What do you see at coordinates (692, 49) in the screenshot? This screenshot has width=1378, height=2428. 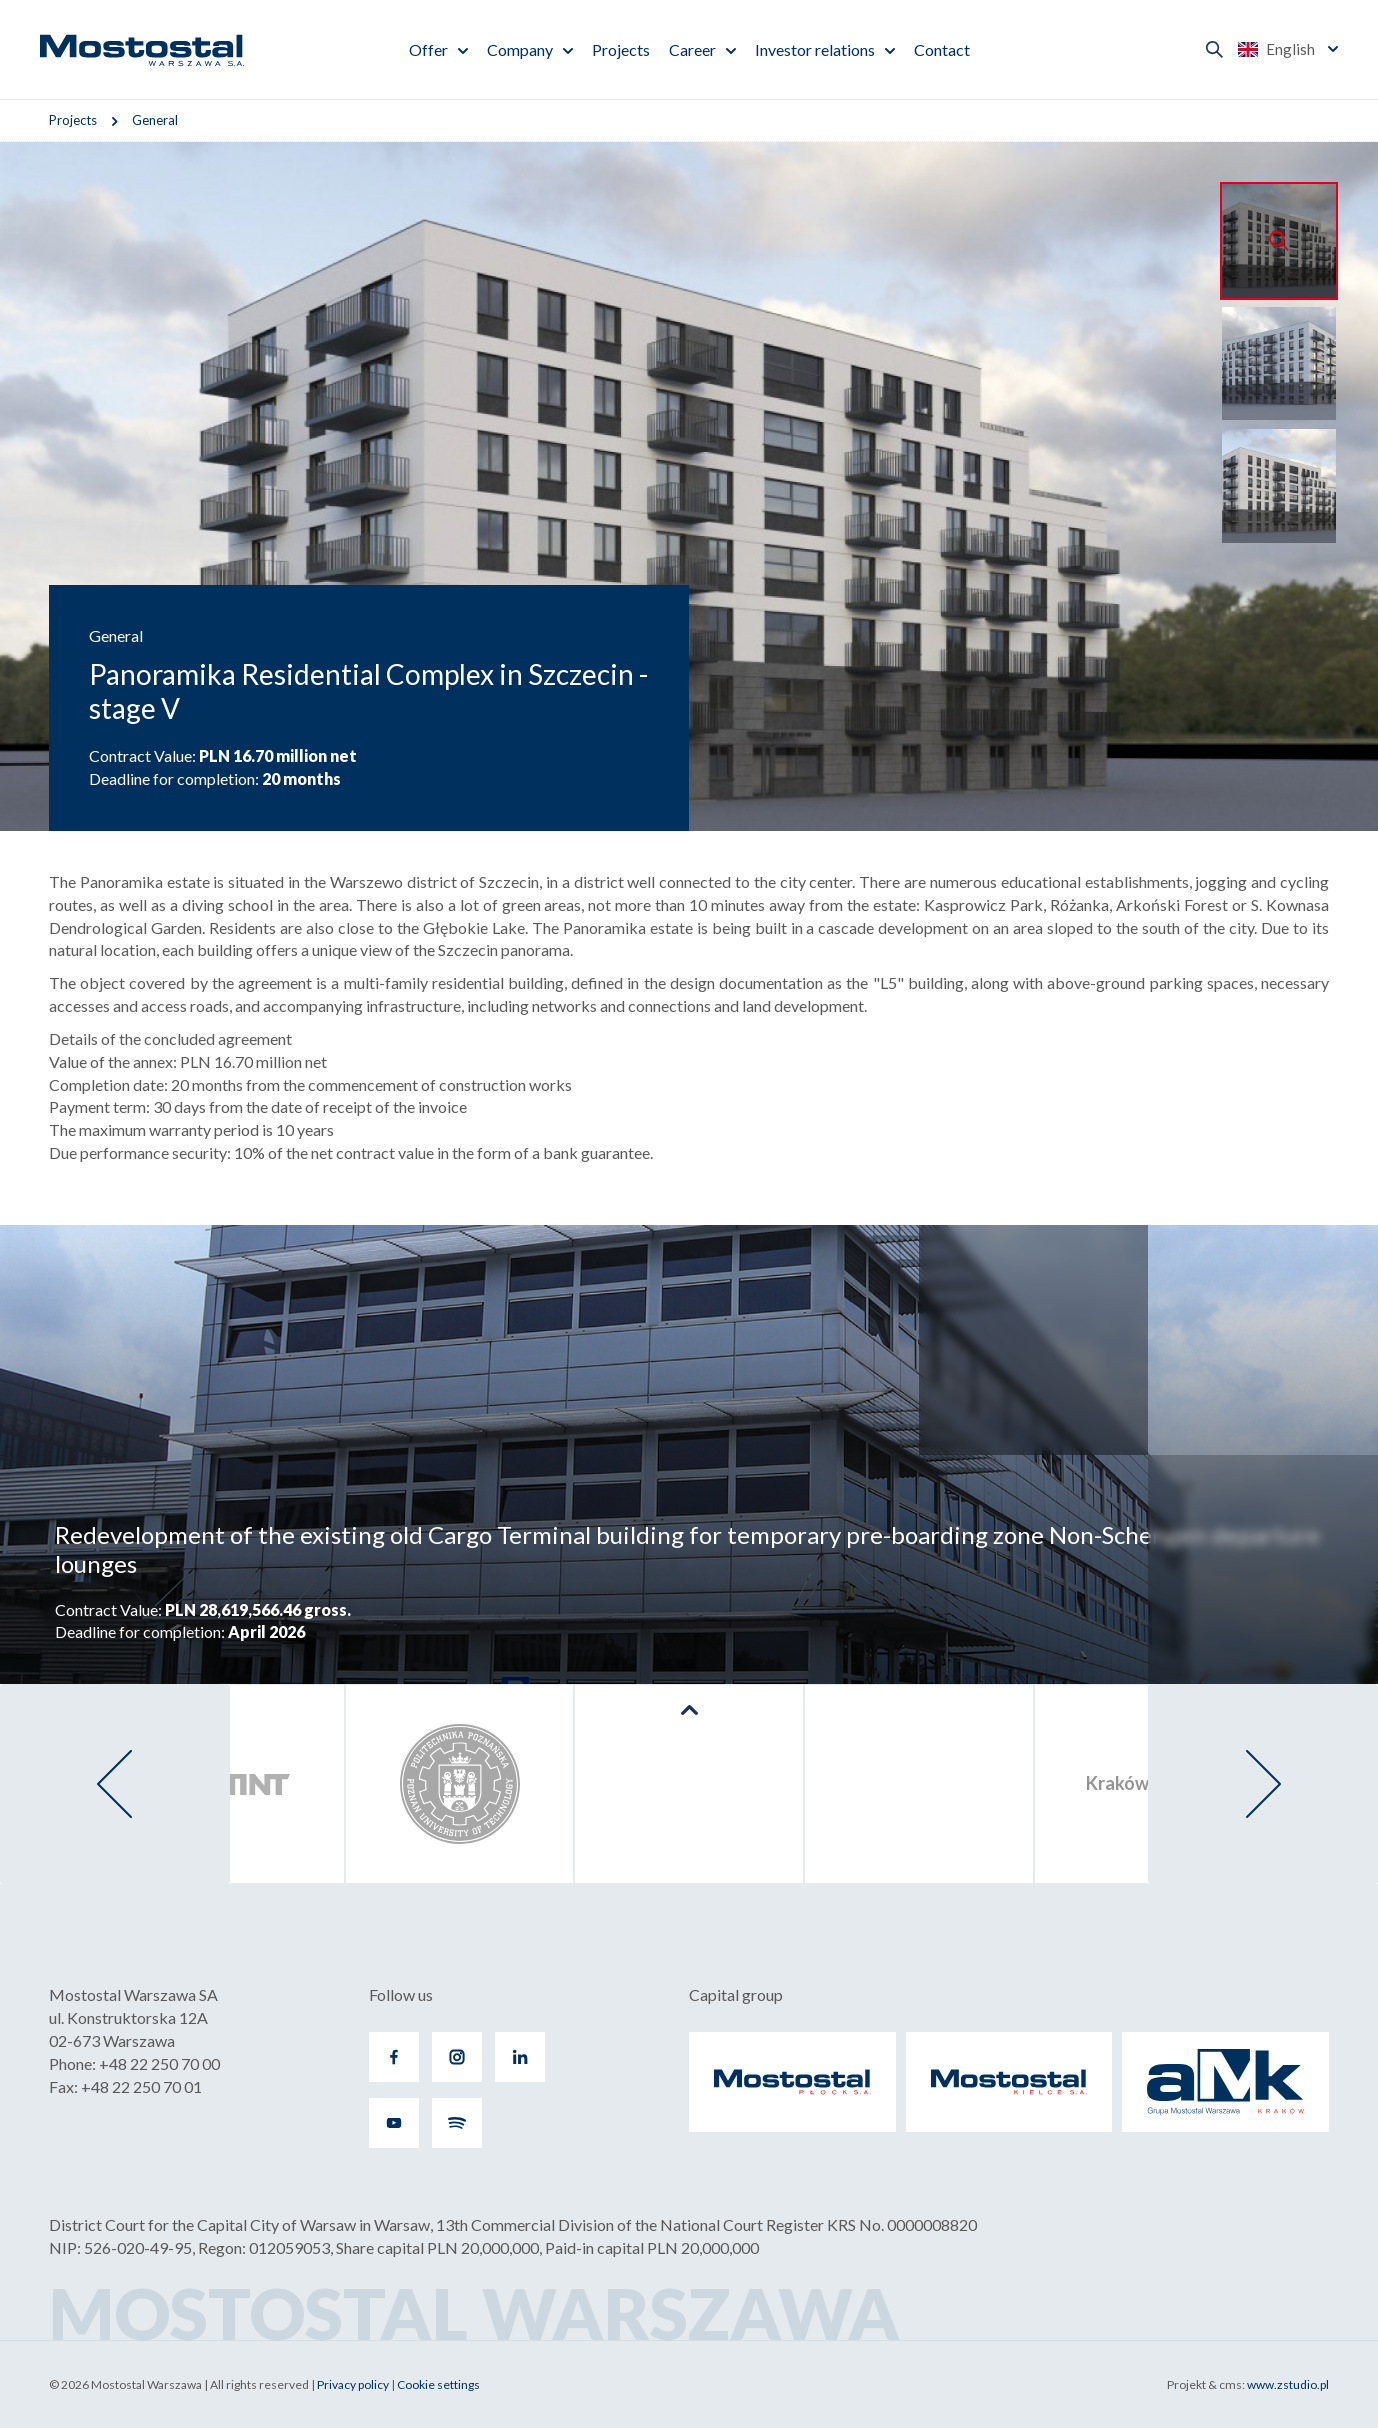 I see `Career` at bounding box center [692, 49].